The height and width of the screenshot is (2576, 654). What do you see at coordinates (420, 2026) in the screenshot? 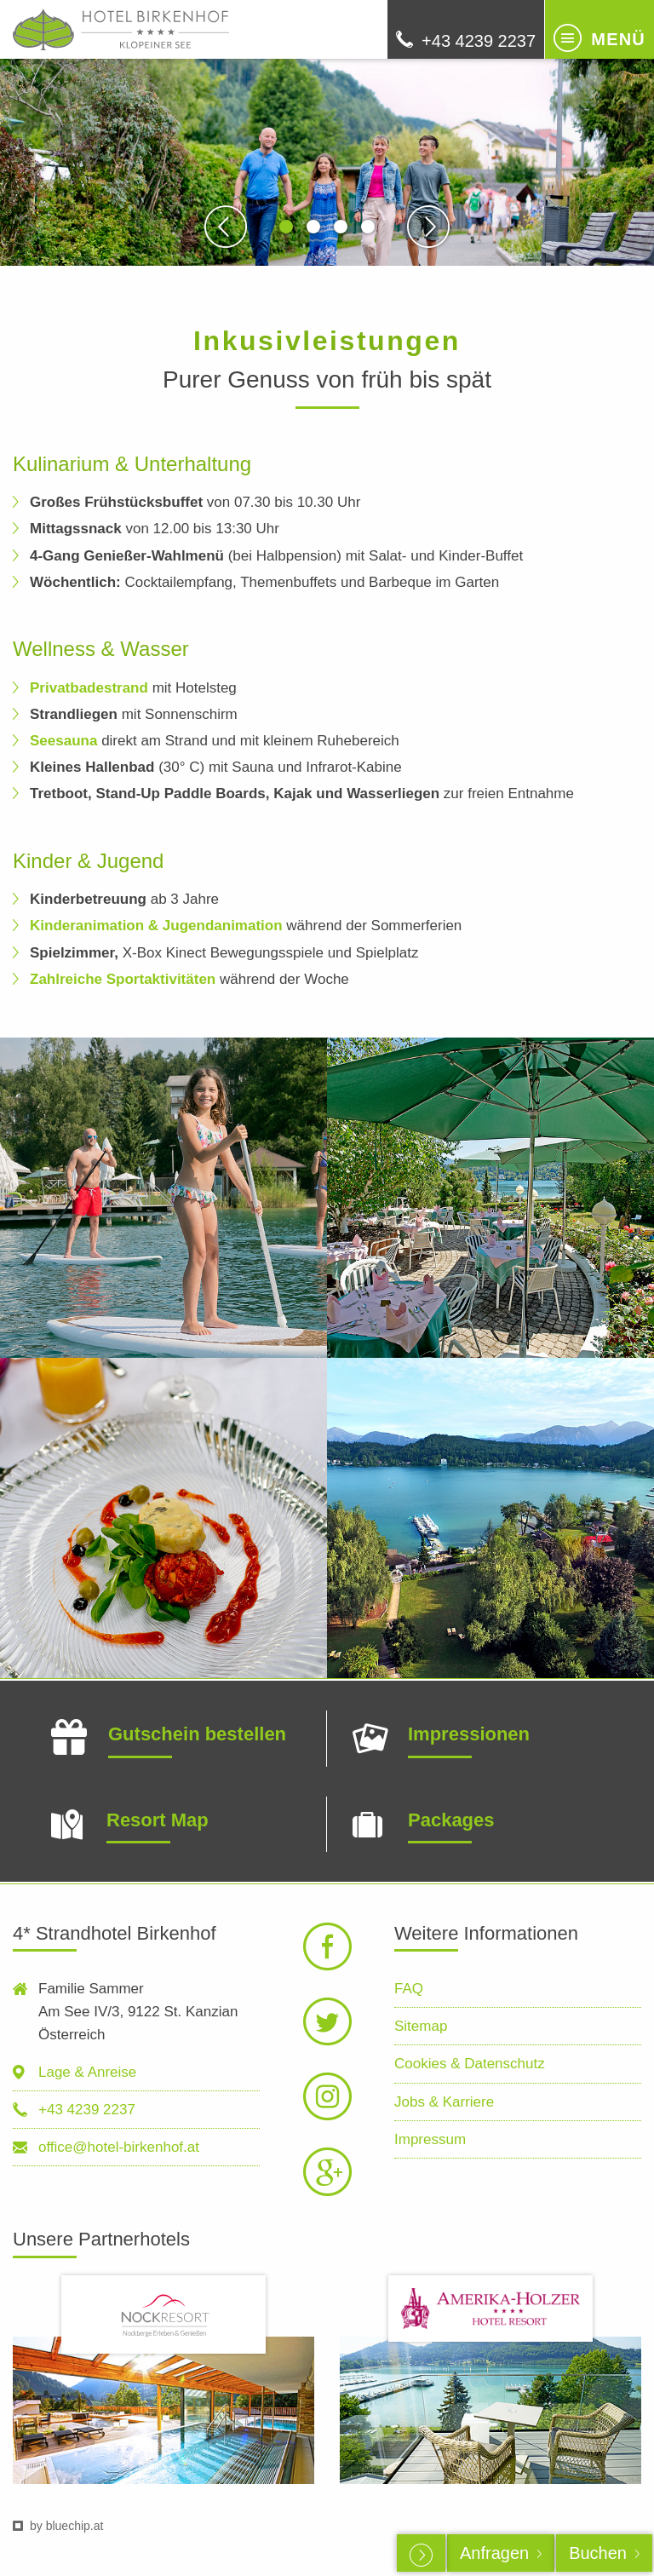
I see `Sitemap` at bounding box center [420, 2026].